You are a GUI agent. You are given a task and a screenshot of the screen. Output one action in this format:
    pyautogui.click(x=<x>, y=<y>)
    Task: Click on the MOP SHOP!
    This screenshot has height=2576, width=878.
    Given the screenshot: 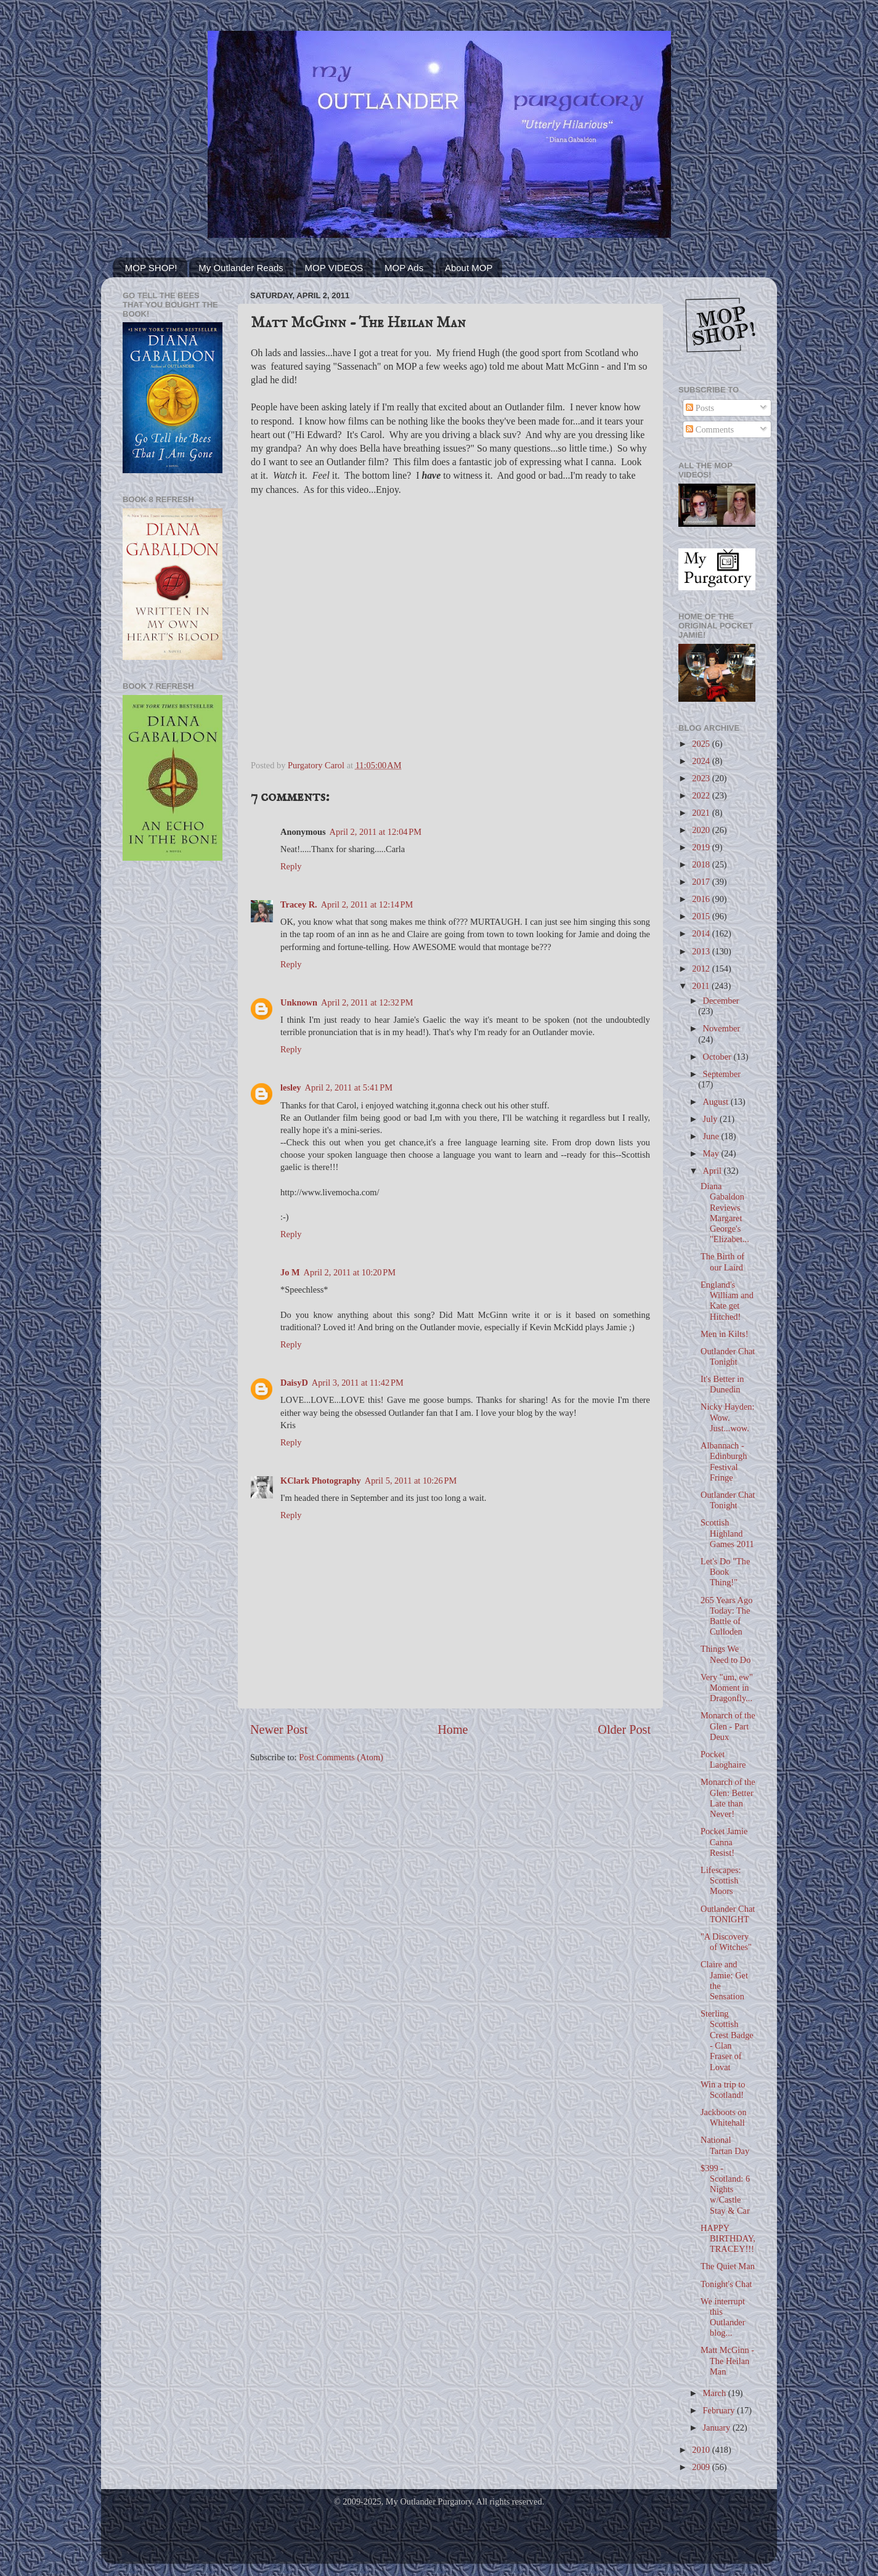 What is the action you would take?
    pyautogui.click(x=151, y=267)
    